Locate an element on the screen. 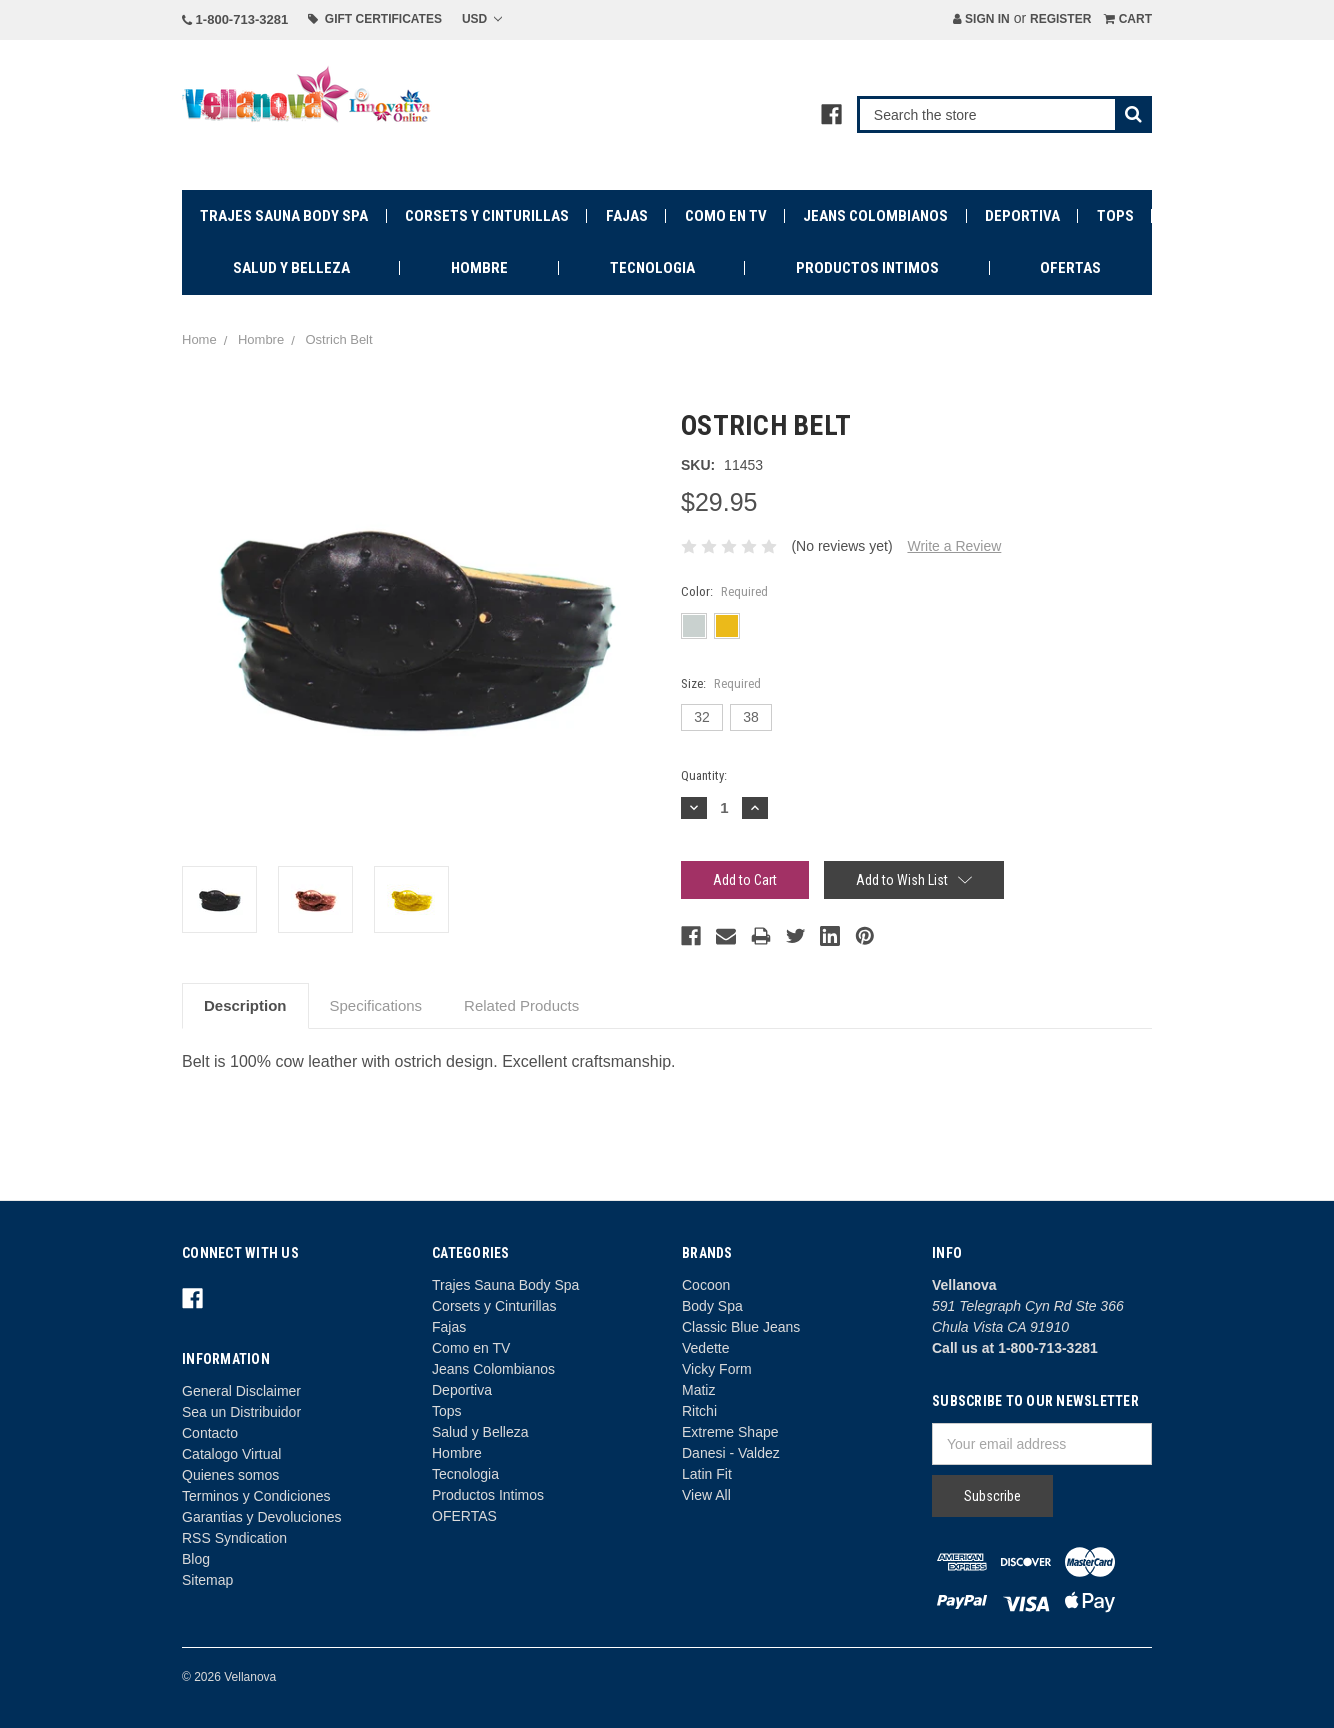 The height and width of the screenshot is (1728, 1334). Vicky Form is located at coordinates (717, 1369).